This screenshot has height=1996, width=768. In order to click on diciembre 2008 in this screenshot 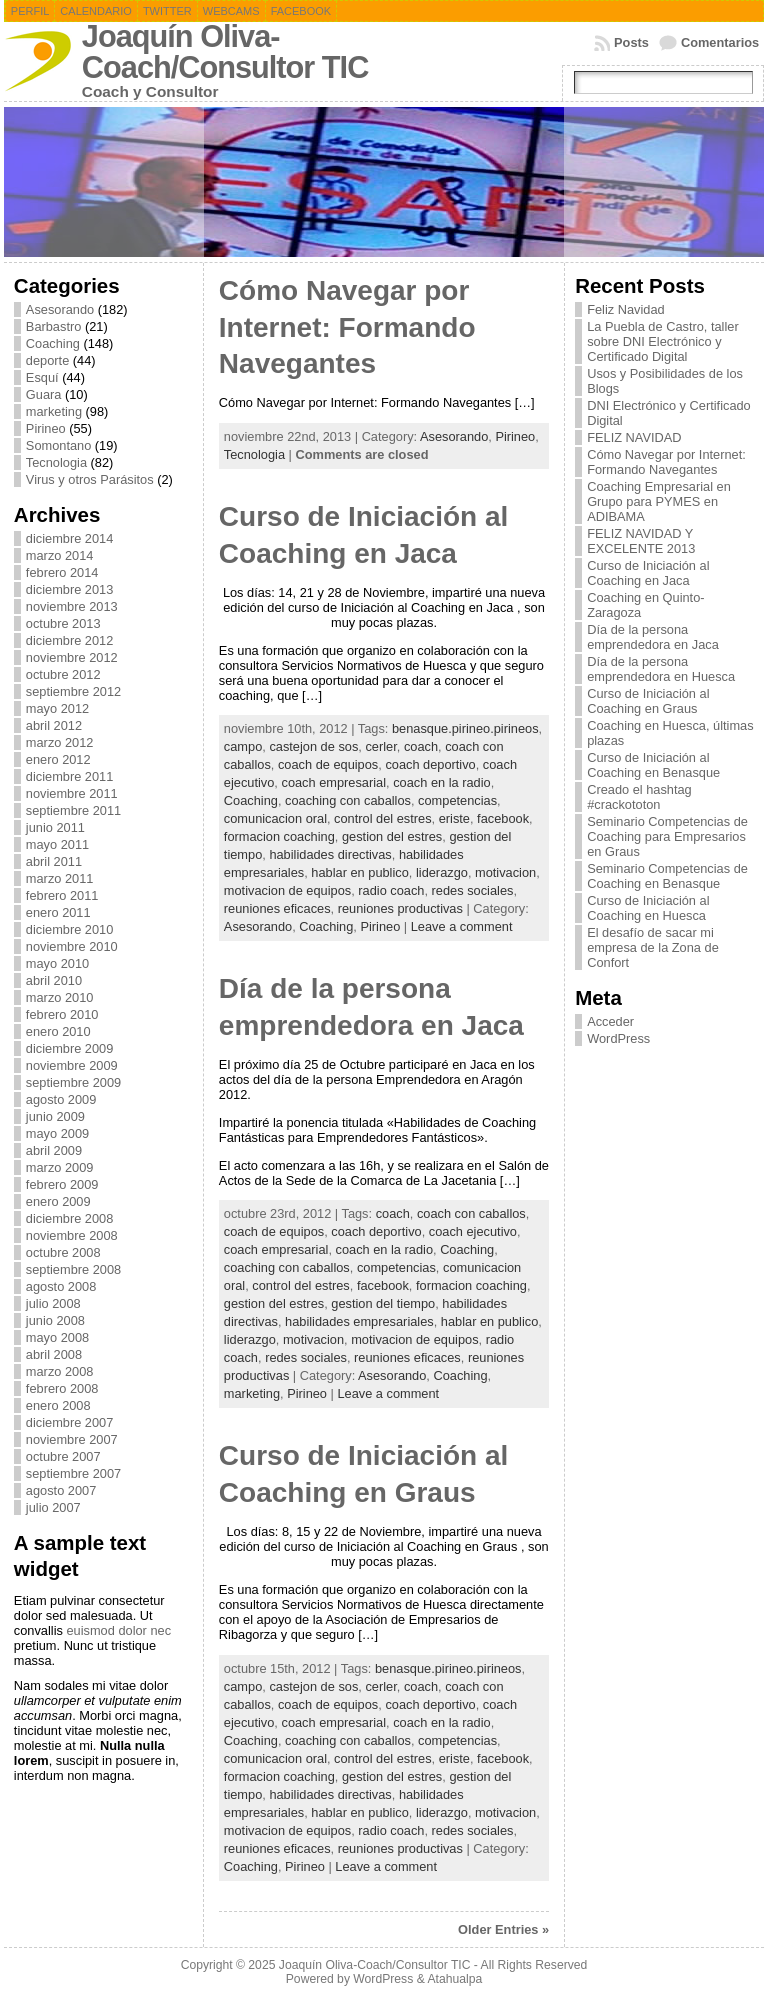, I will do `click(70, 1218)`.